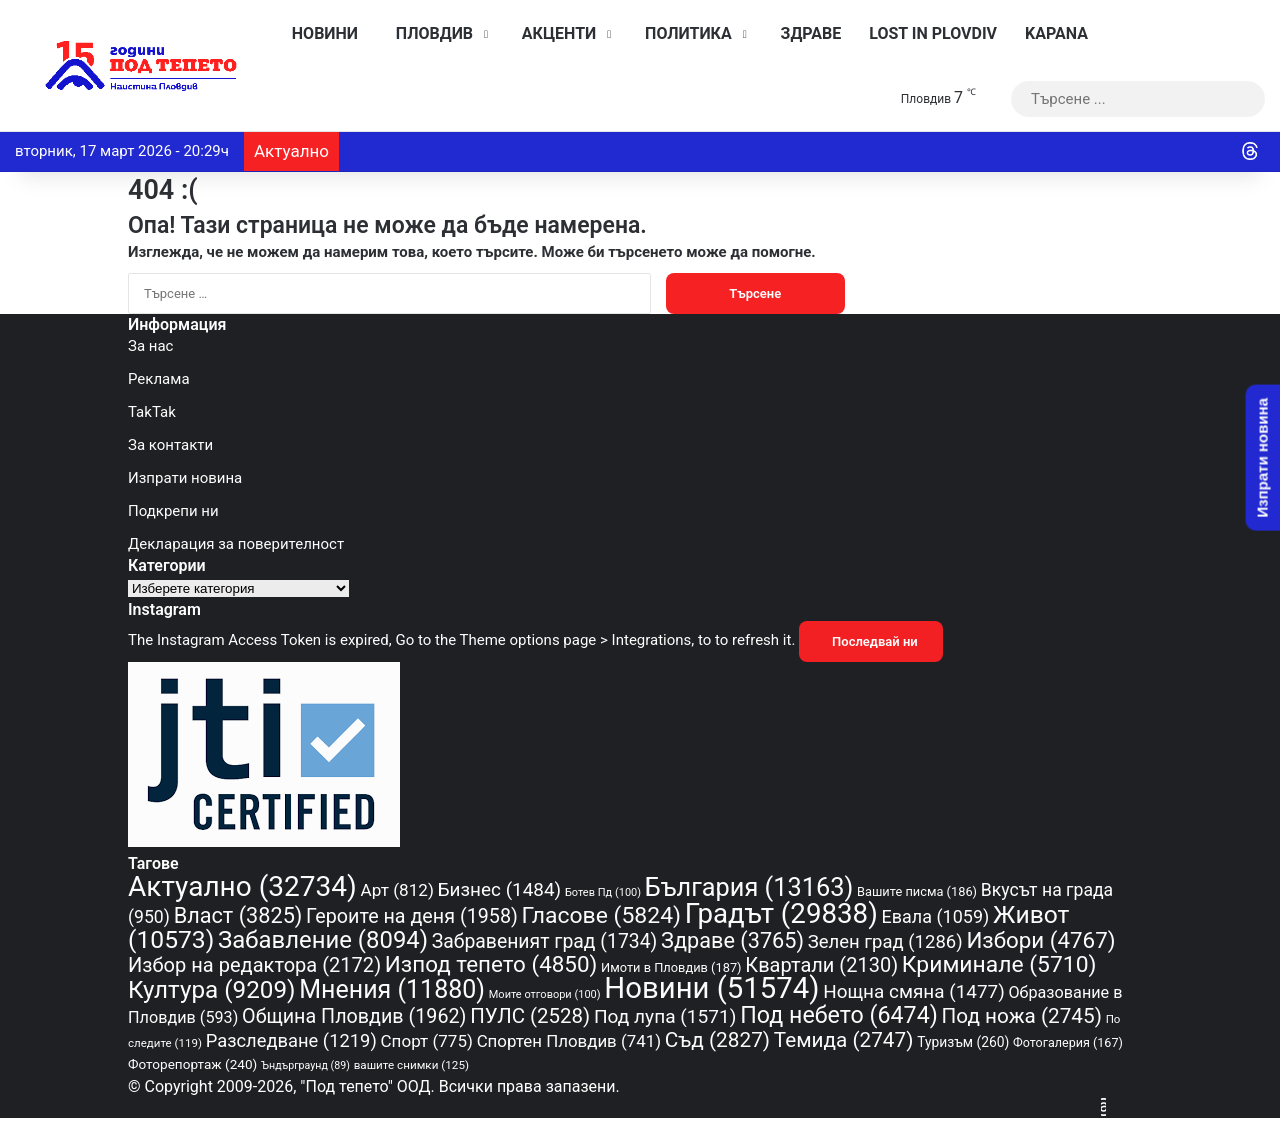 The height and width of the screenshot is (1139, 1280). I want to click on Криминале [Криминале (5 710 обекти)], so click(999, 964).